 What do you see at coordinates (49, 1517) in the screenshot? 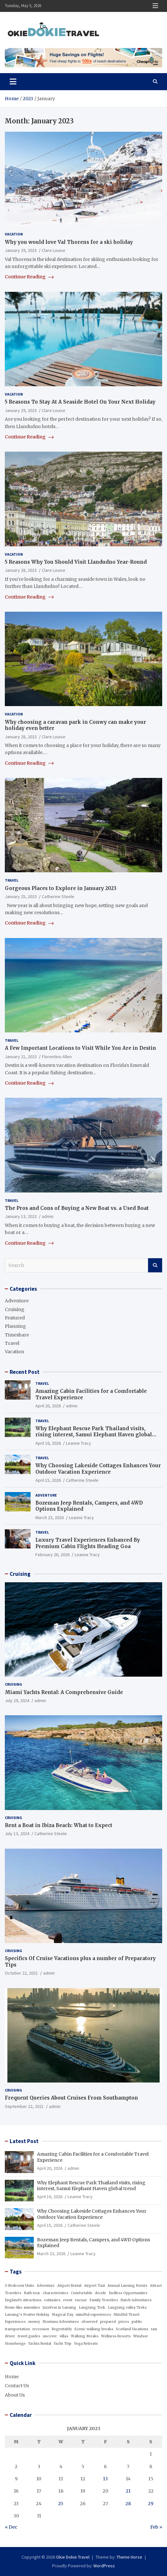
I see `March 23, 2026` at bounding box center [49, 1517].